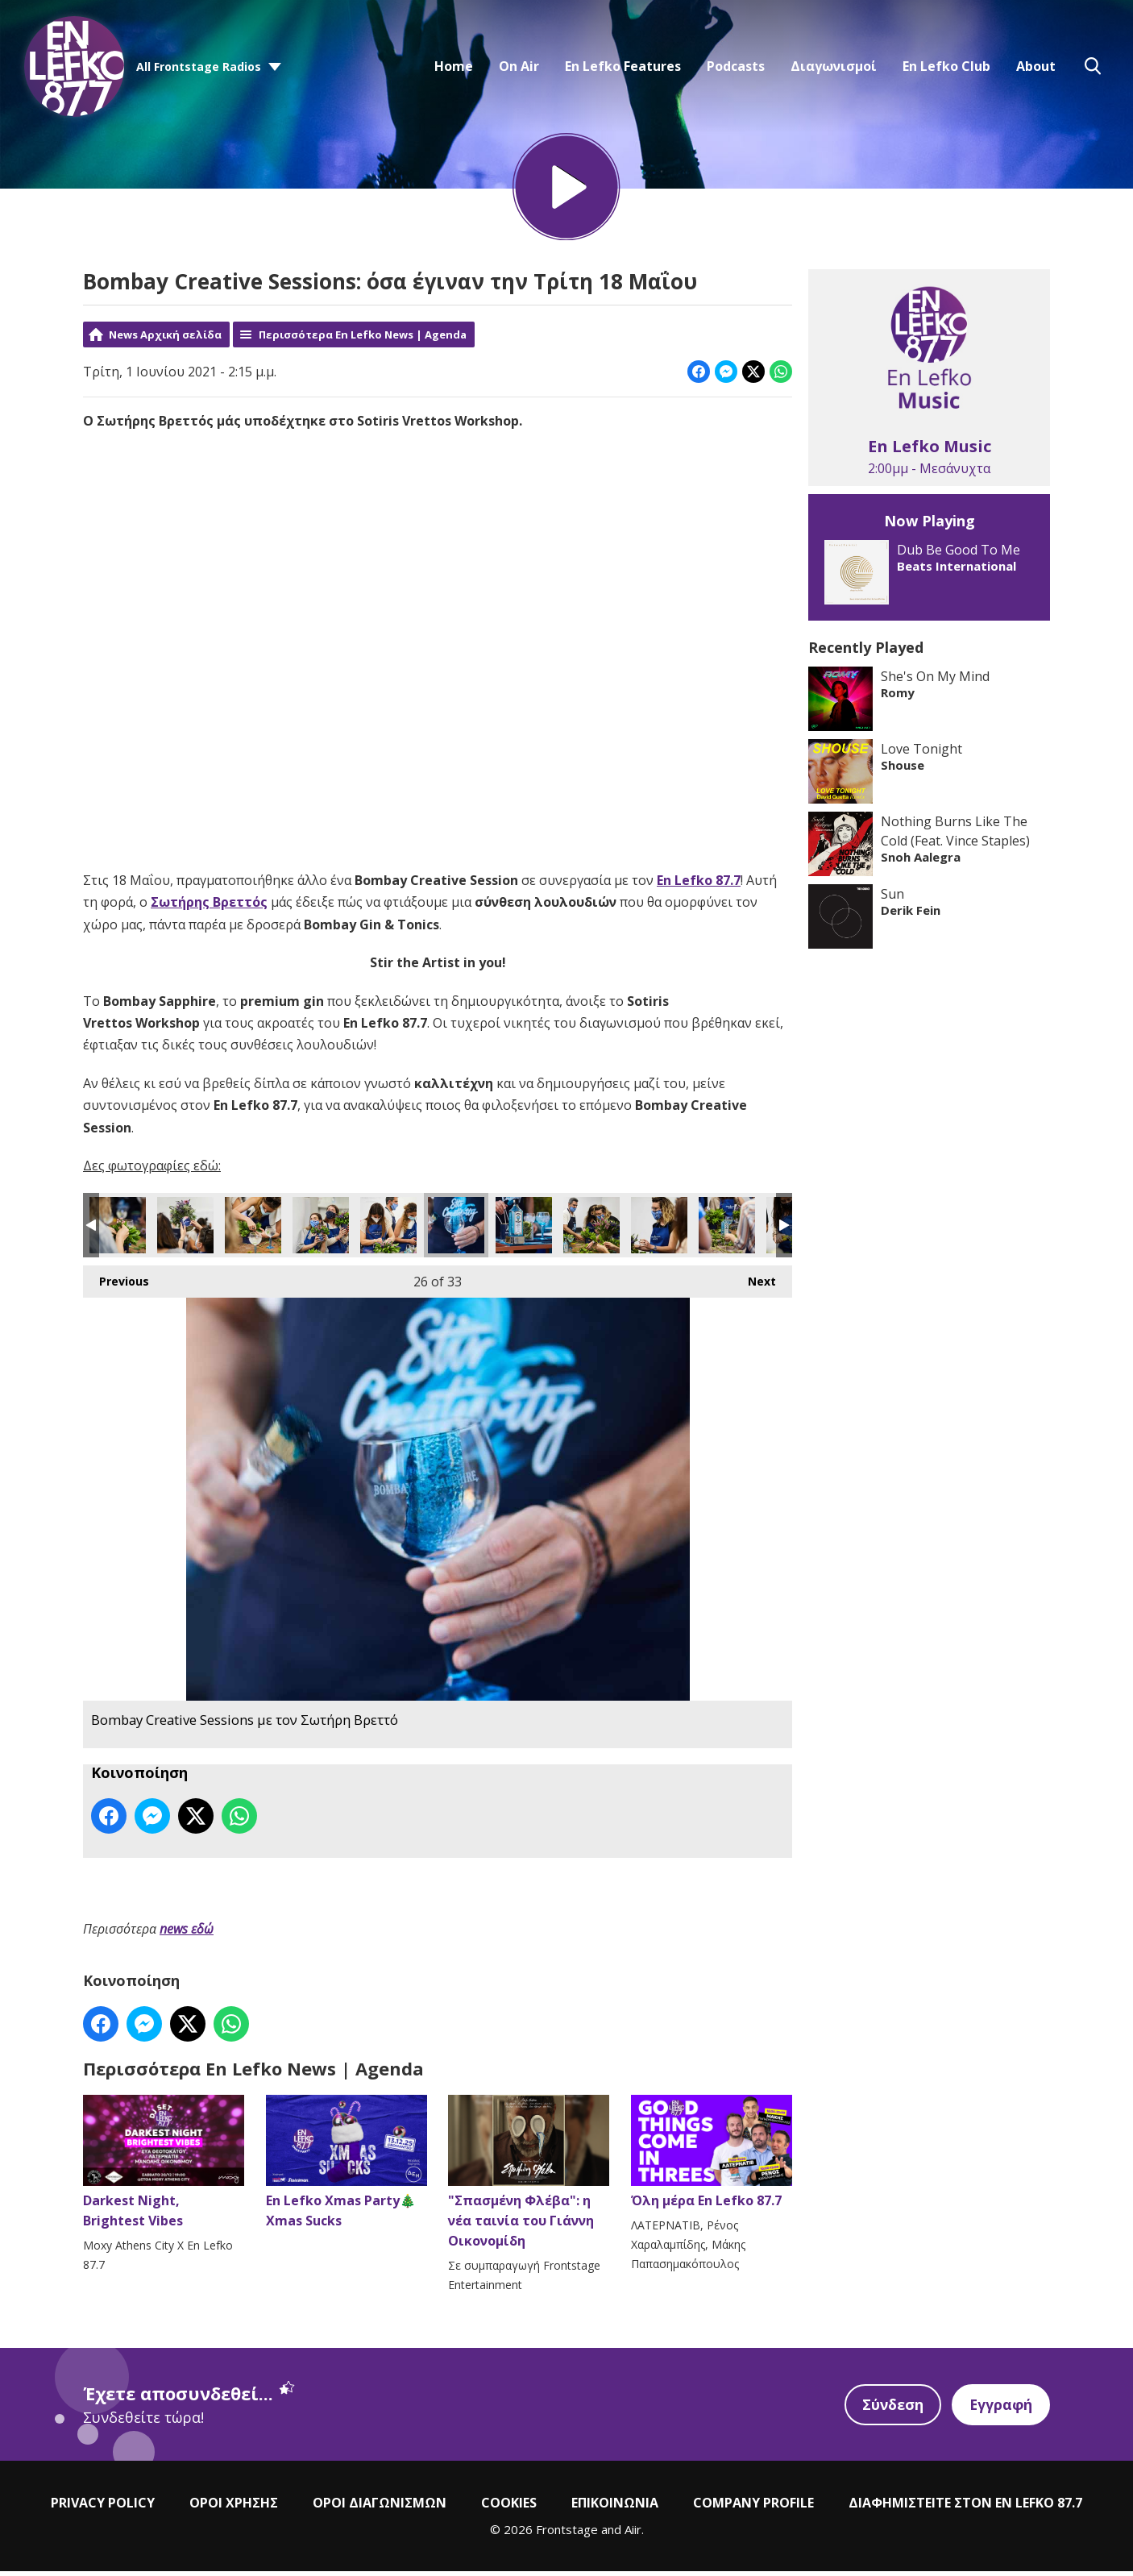 The width and height of the screenshot is (1133, 2576). I want to click on Διαγωνισμοί, so click(834, 66).